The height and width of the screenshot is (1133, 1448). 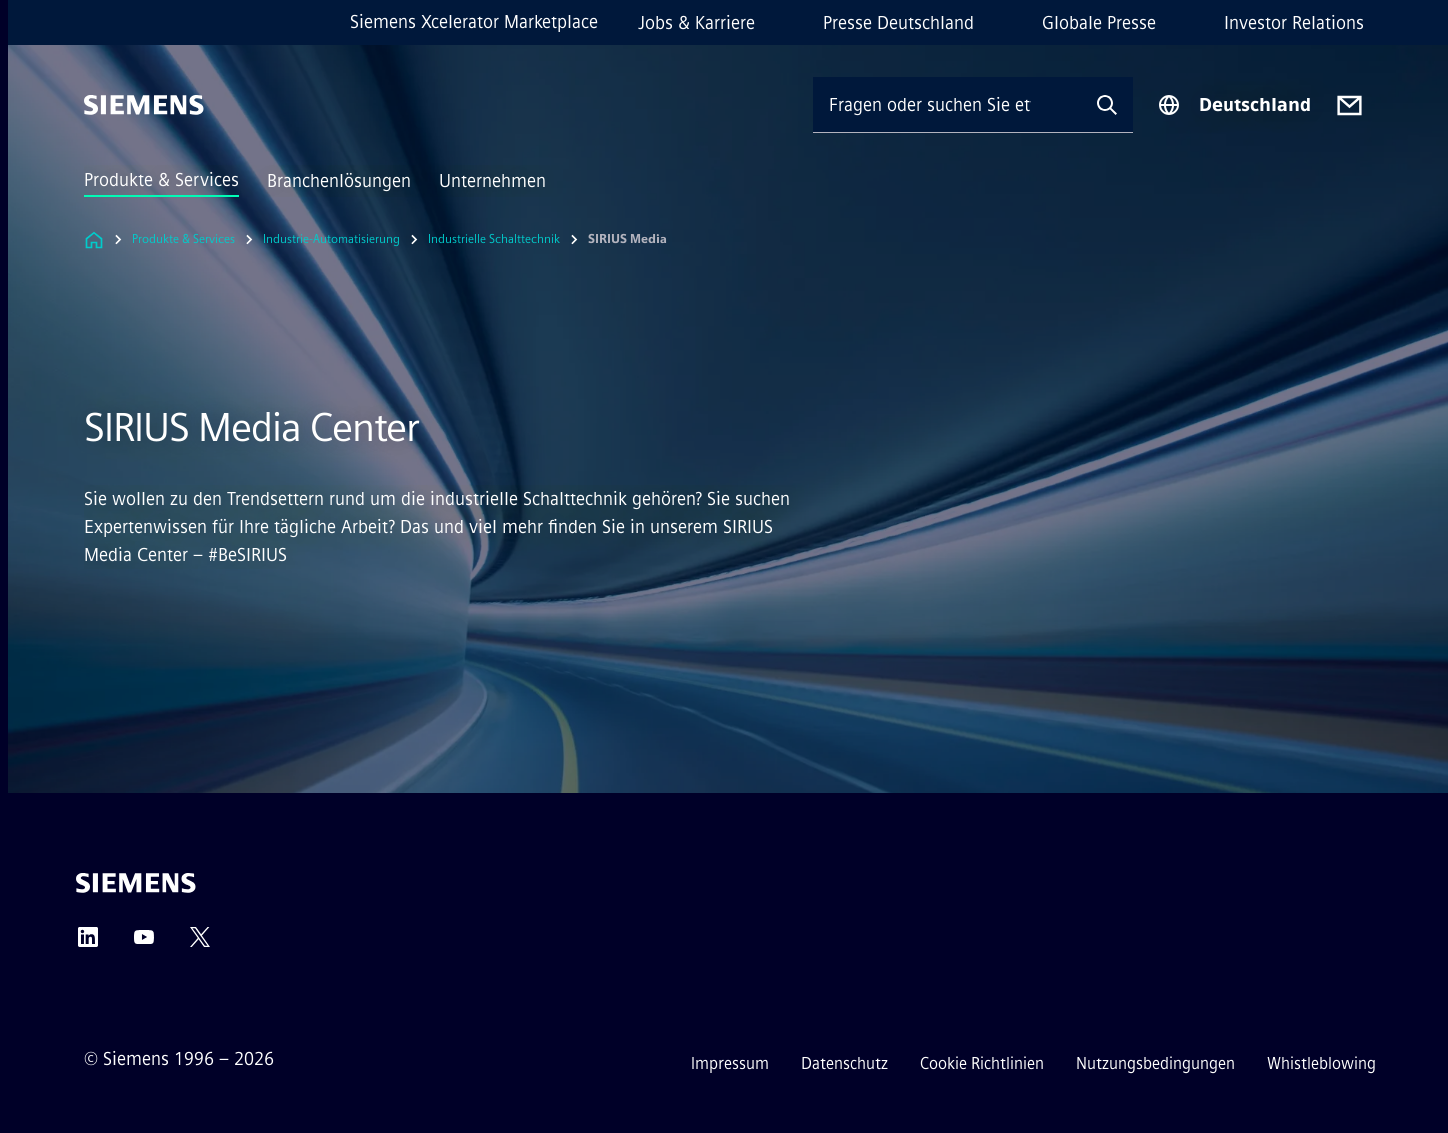 What do you see at coordinates (474, 22) in the screenshot?
I see `Siemens Xcelerator Marketplace` at bounding box center [474, 22].